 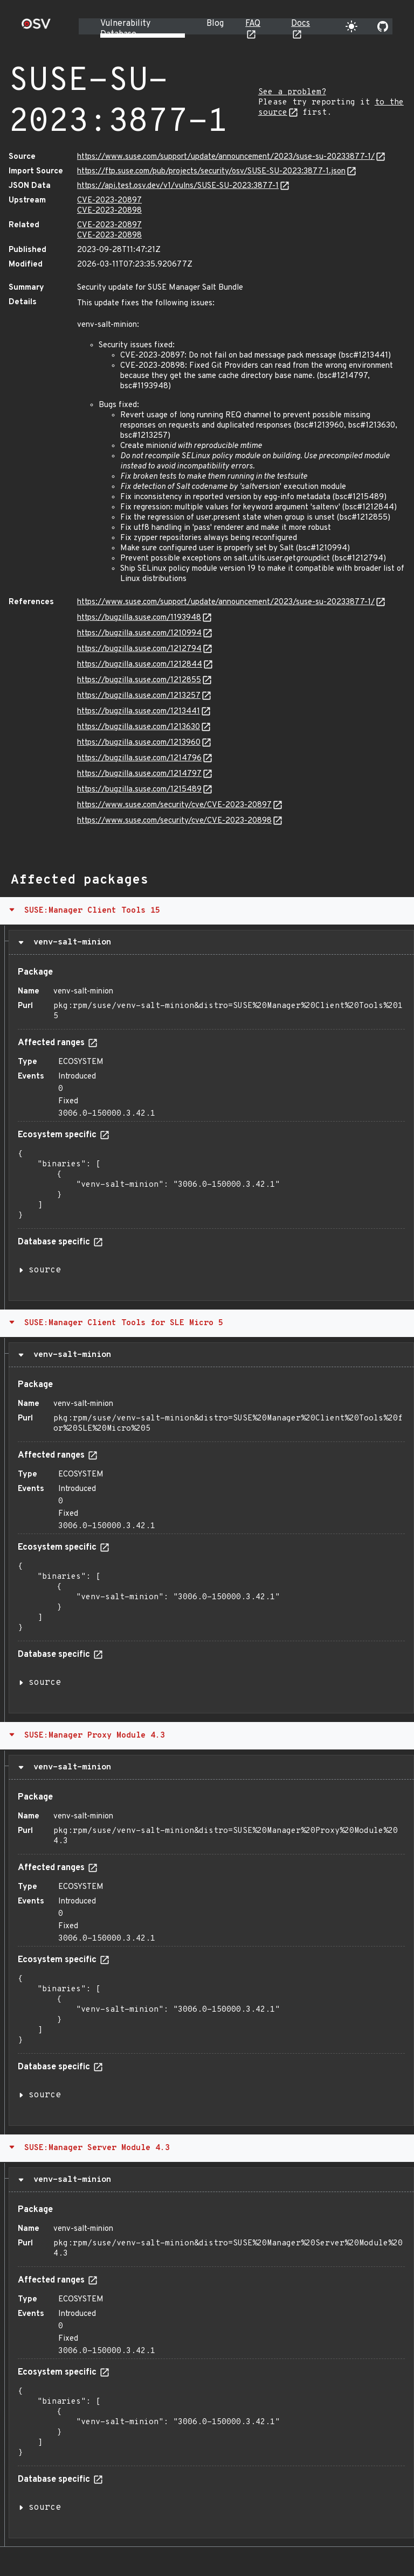 I want to click on Blog, so click(x=215, y=23).